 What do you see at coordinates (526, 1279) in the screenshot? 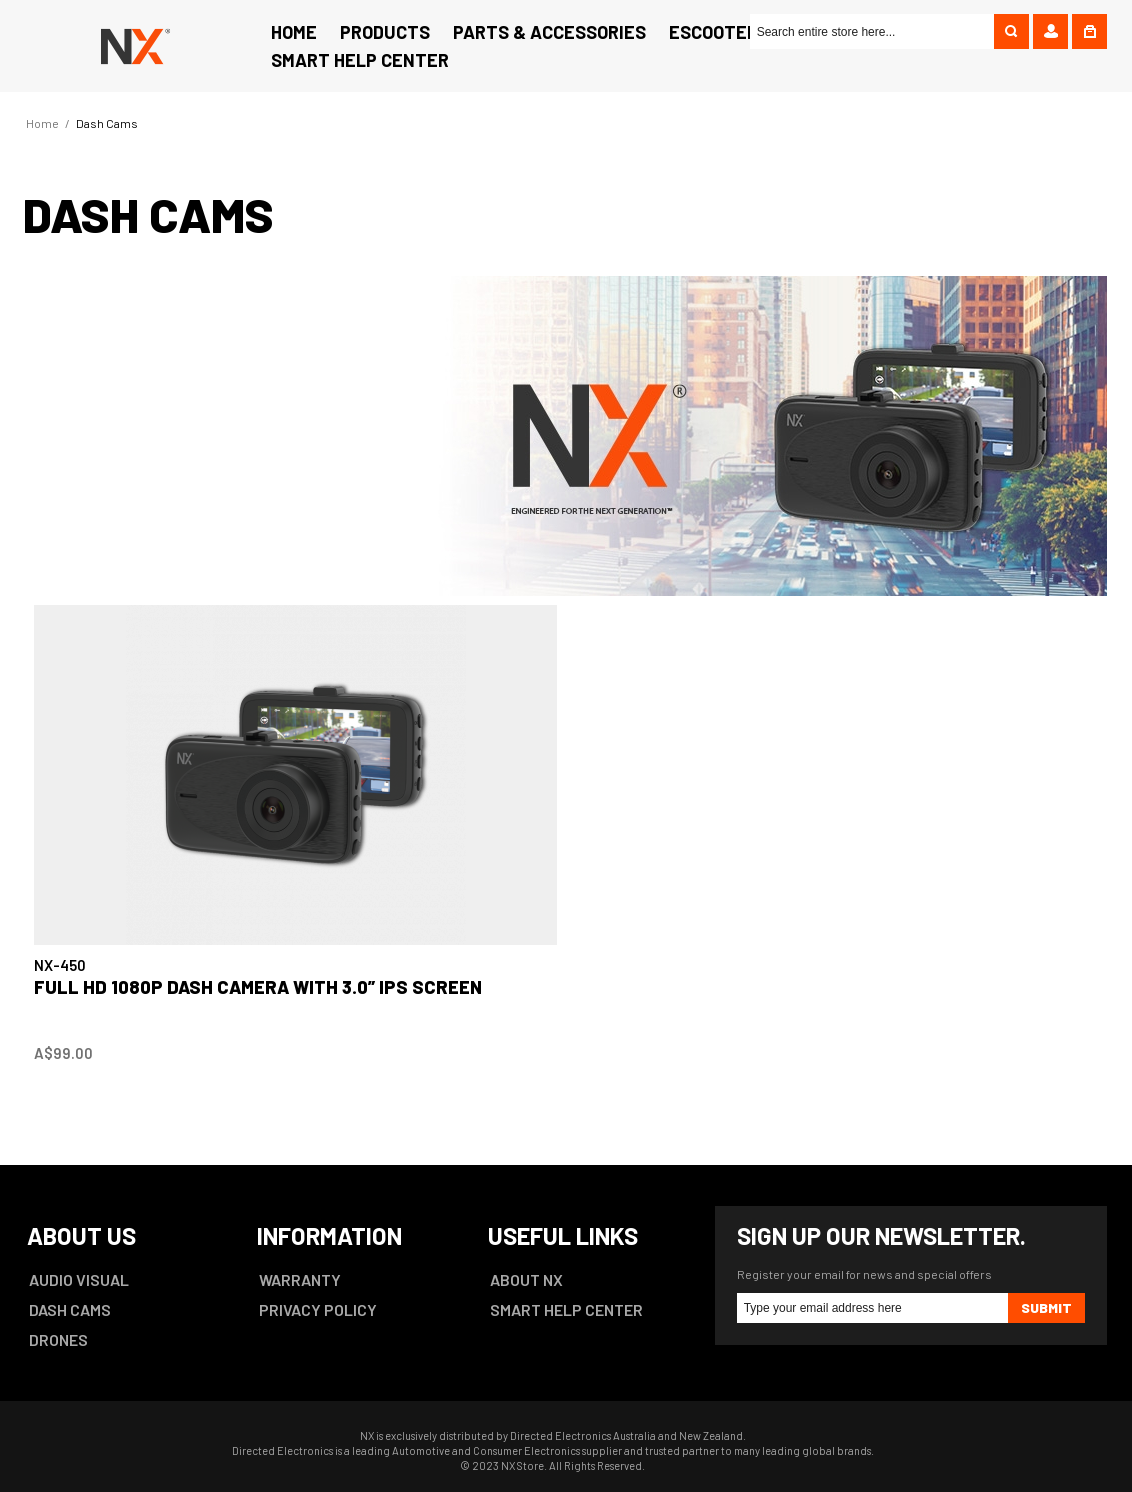
I see `ABOUT NX` at bounding box center [526, 1279].